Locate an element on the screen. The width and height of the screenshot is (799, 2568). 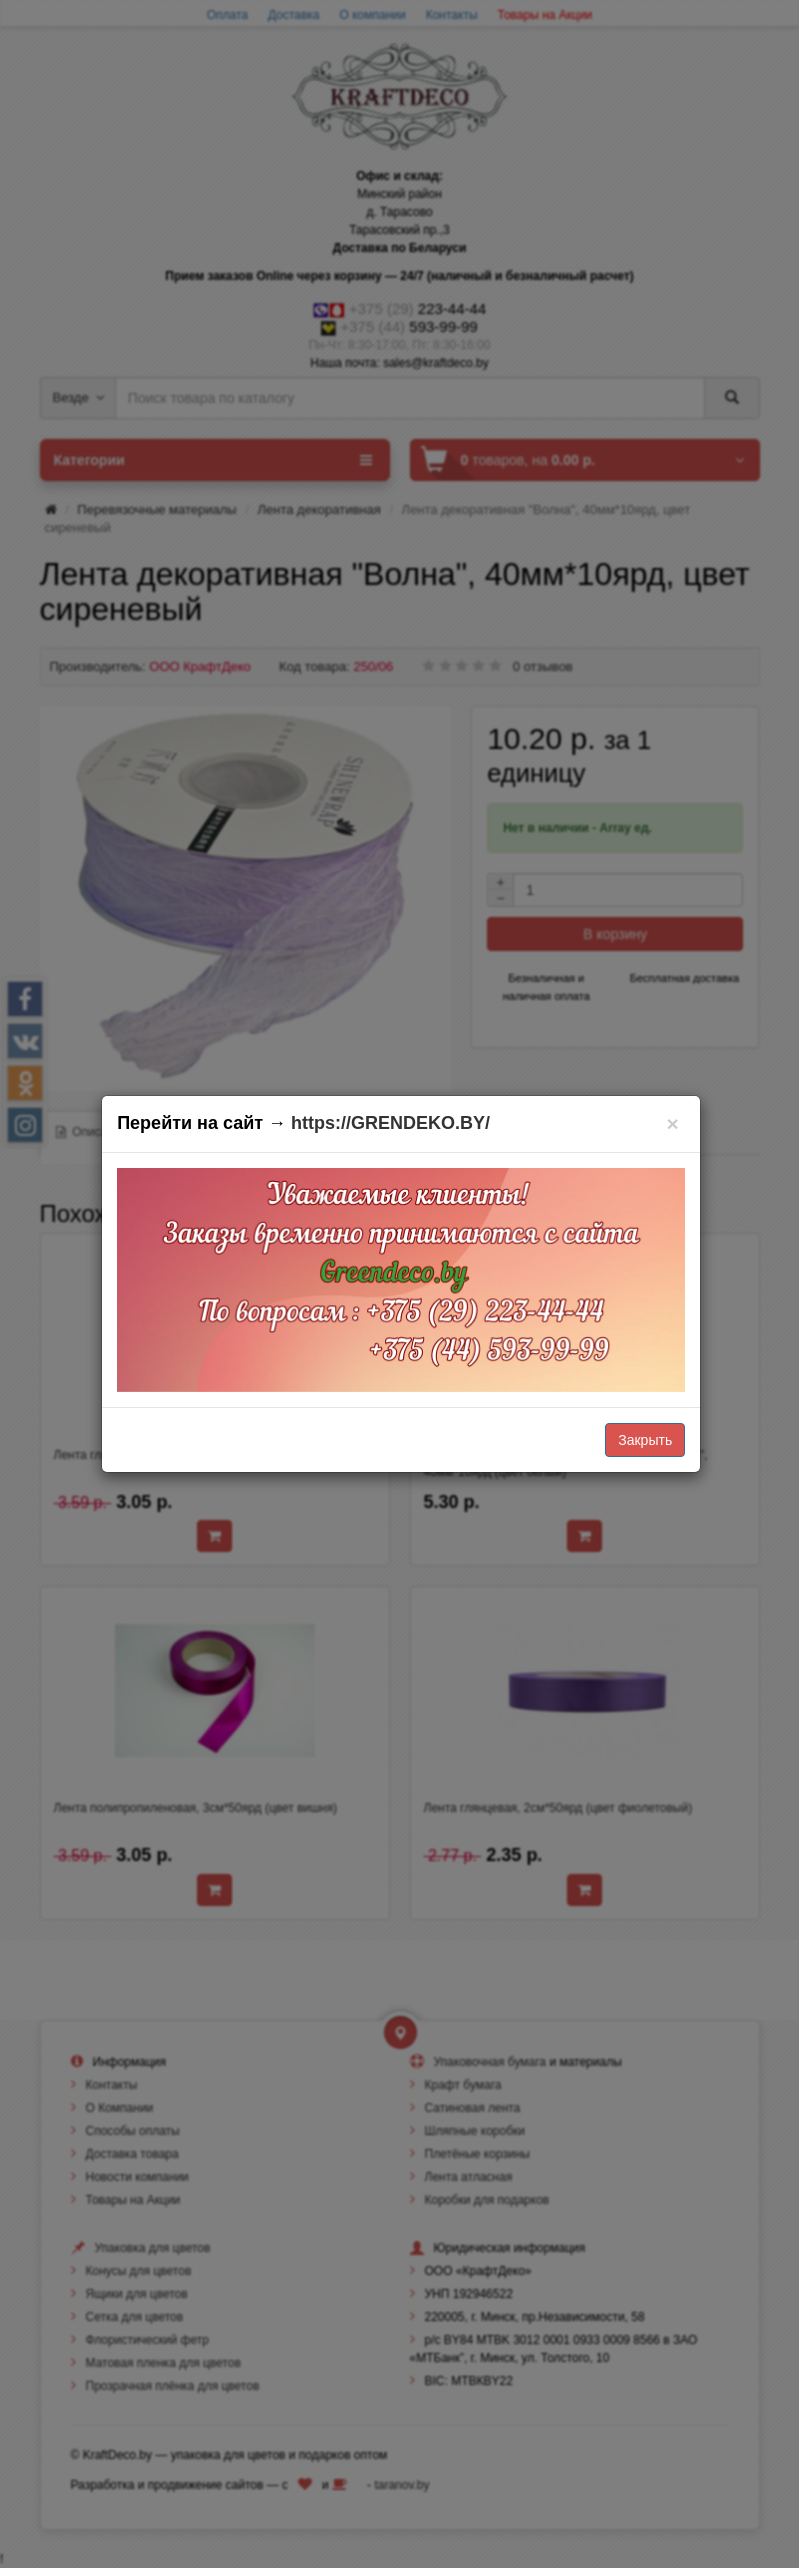
Закрыть is located at coordinates (645, 1440).